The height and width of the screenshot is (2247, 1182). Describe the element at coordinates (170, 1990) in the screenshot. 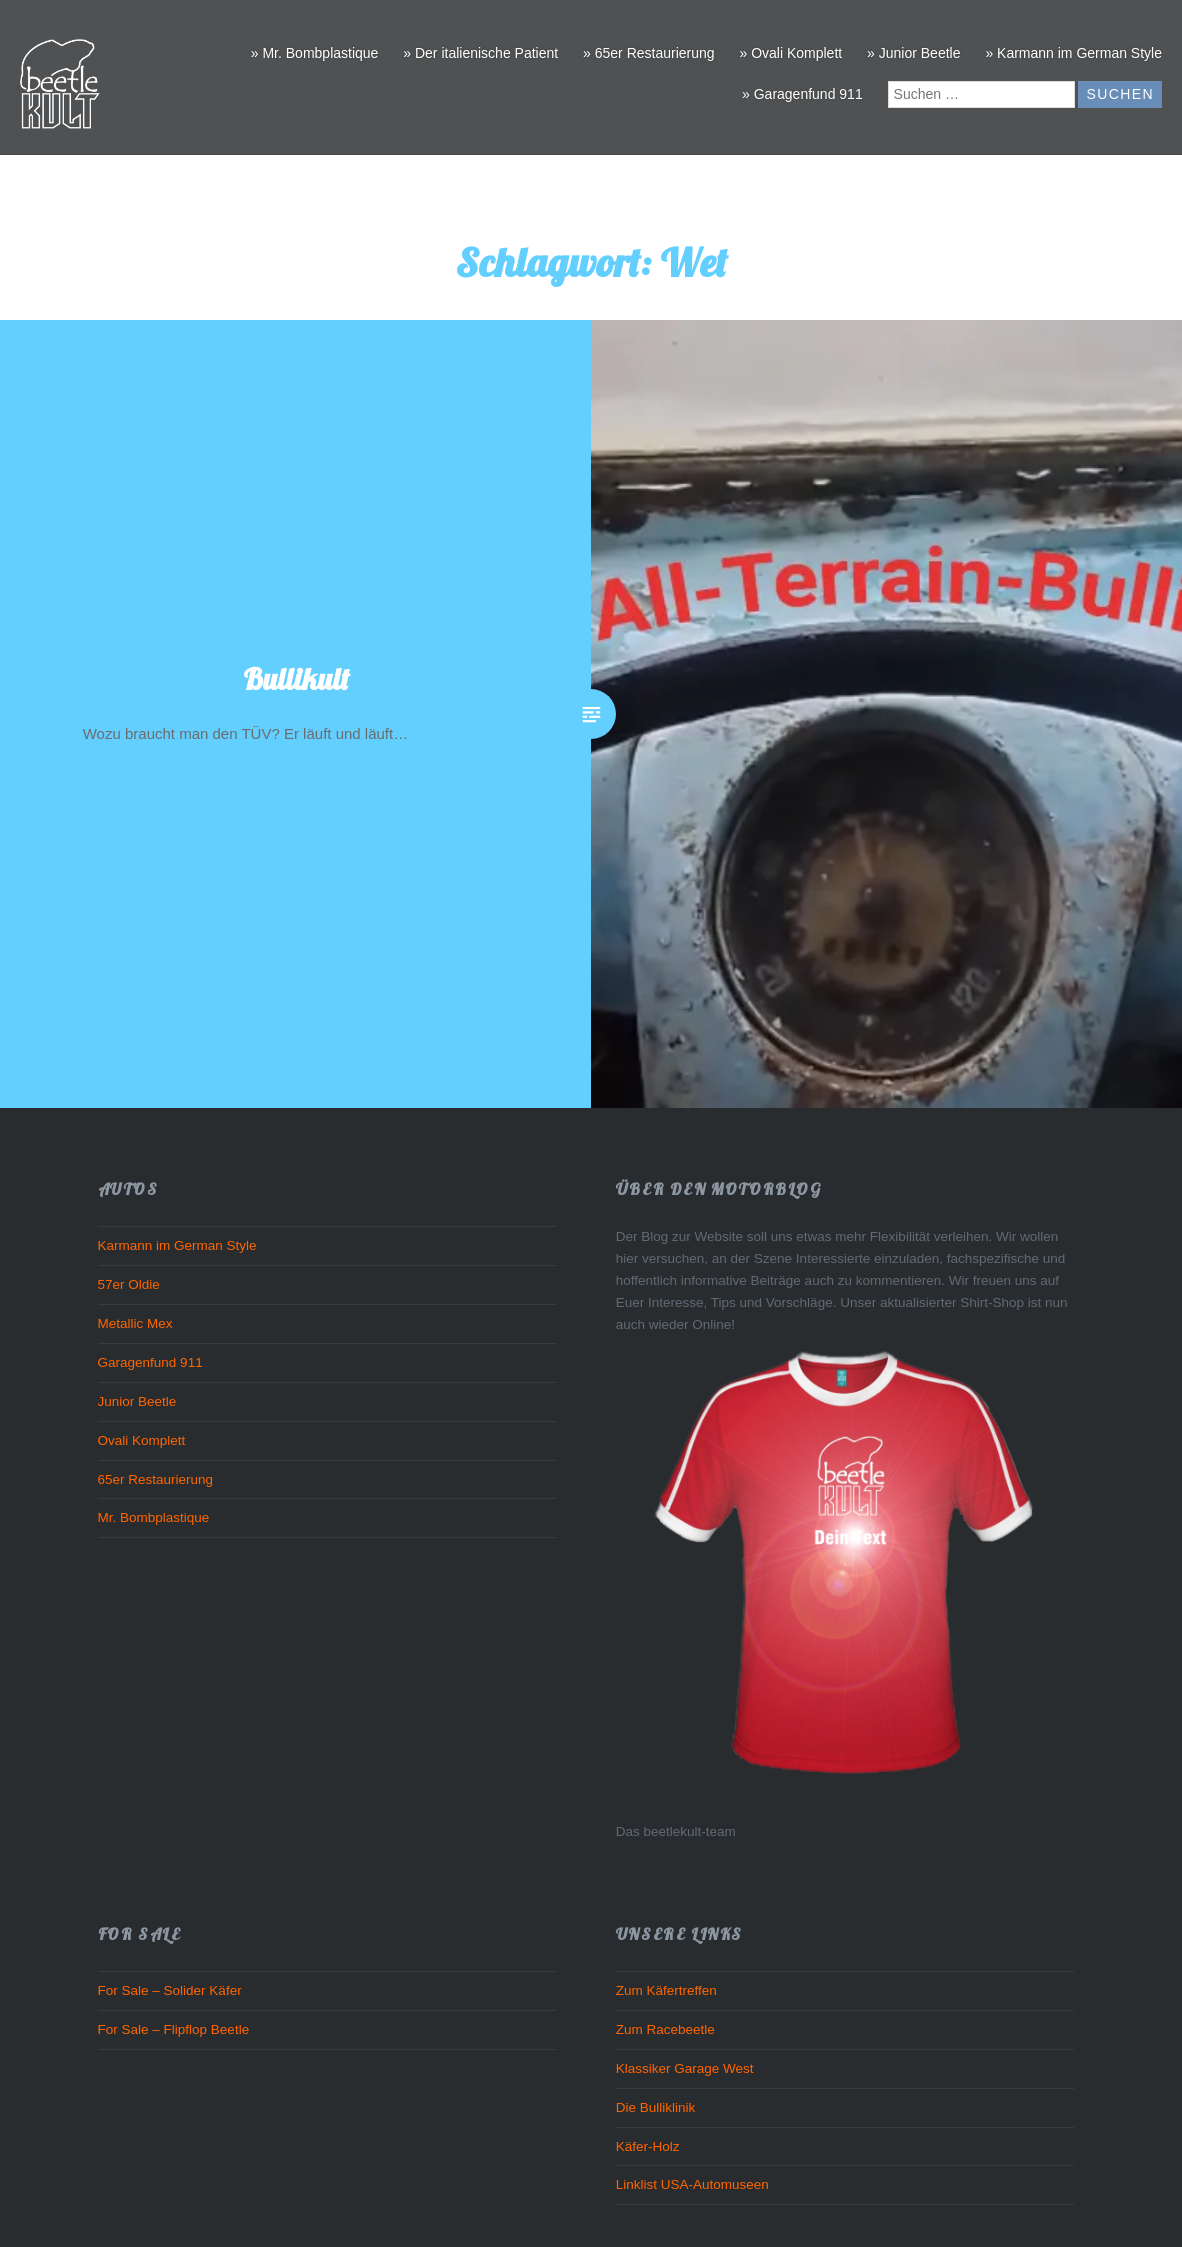

I see `For Sale – Solider Käfer` at that location.